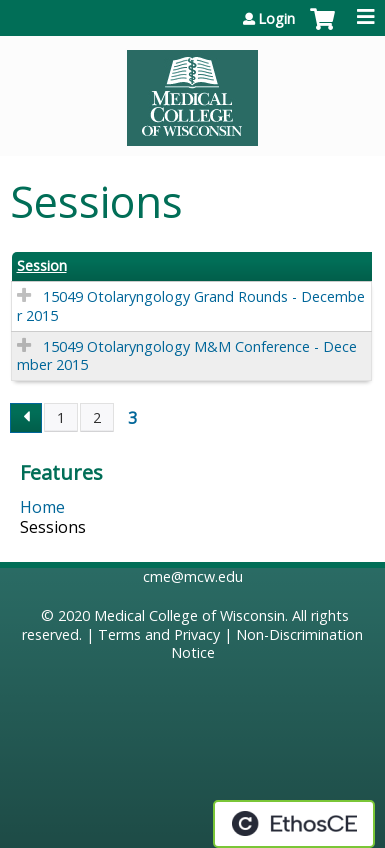 The width and height of the screenshot is (385, 848). I want to click on Non-Discrimination Notice, so click(267, 644).